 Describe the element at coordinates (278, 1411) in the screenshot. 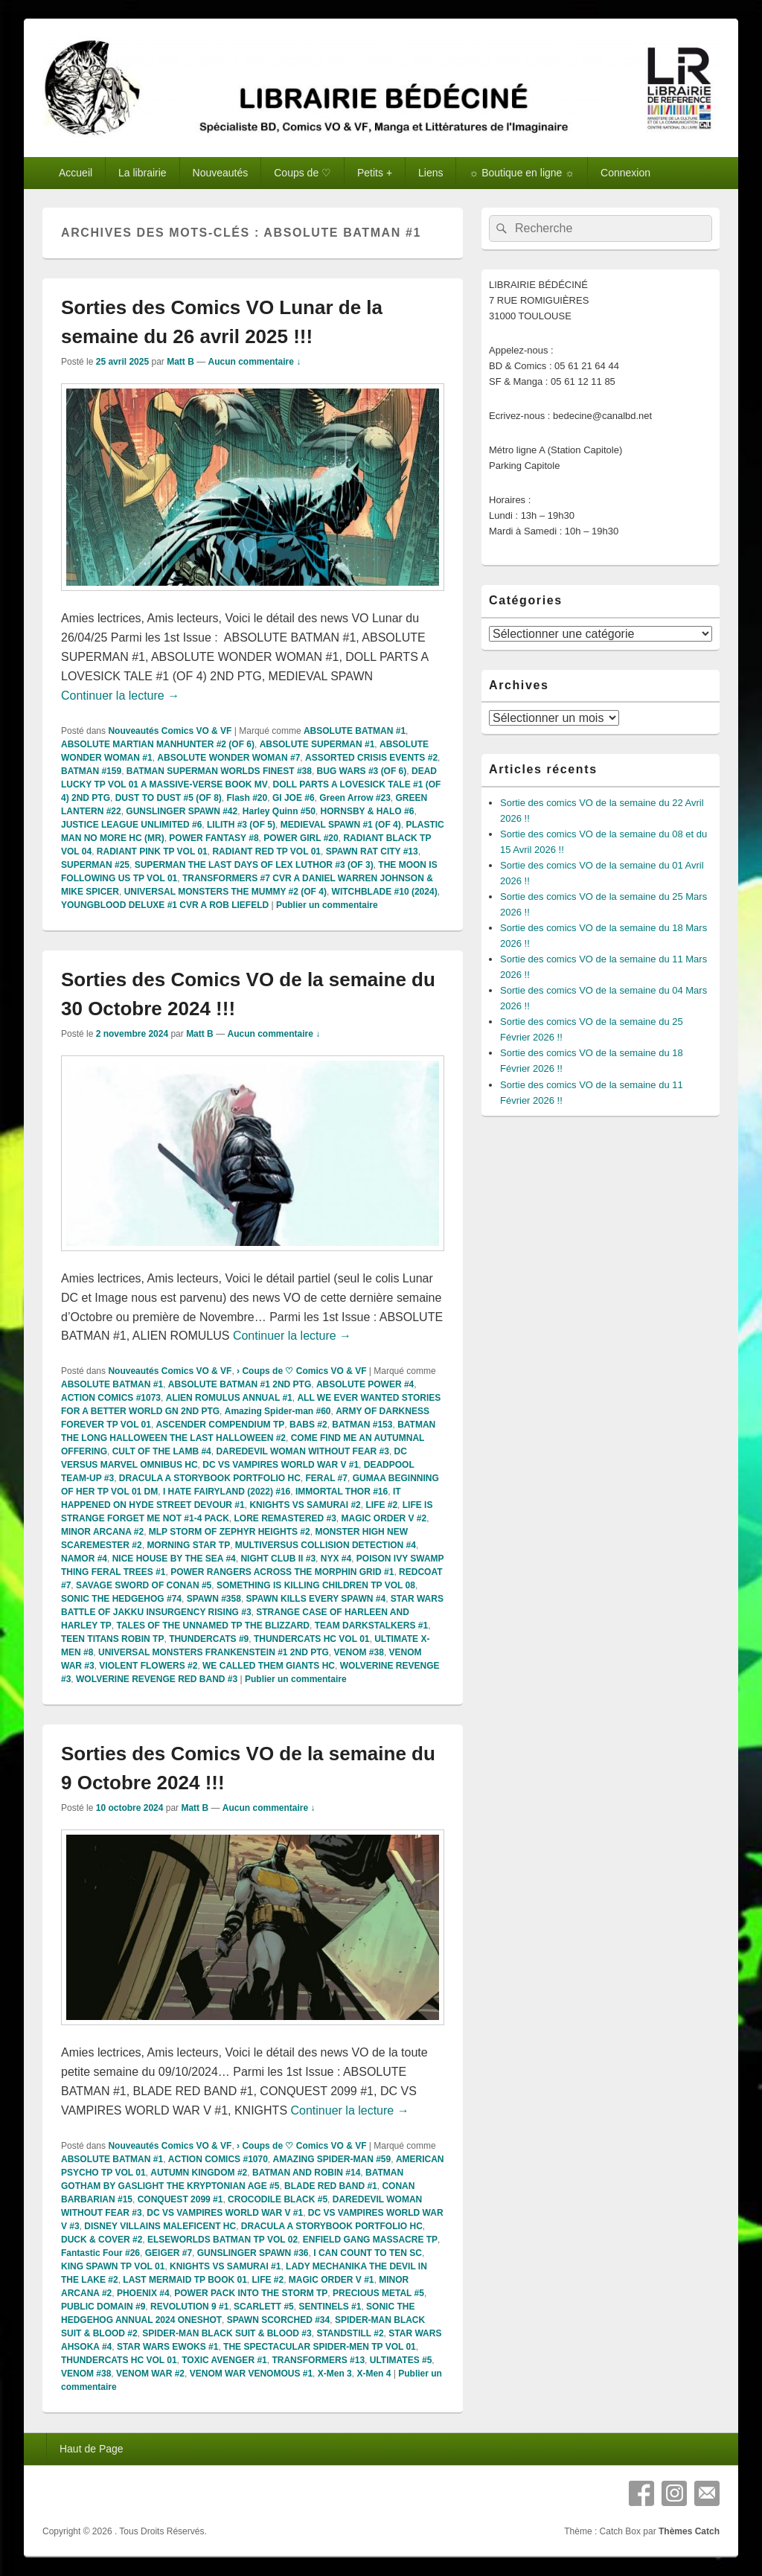

I see `Amazing Spider-man #60` at that location.